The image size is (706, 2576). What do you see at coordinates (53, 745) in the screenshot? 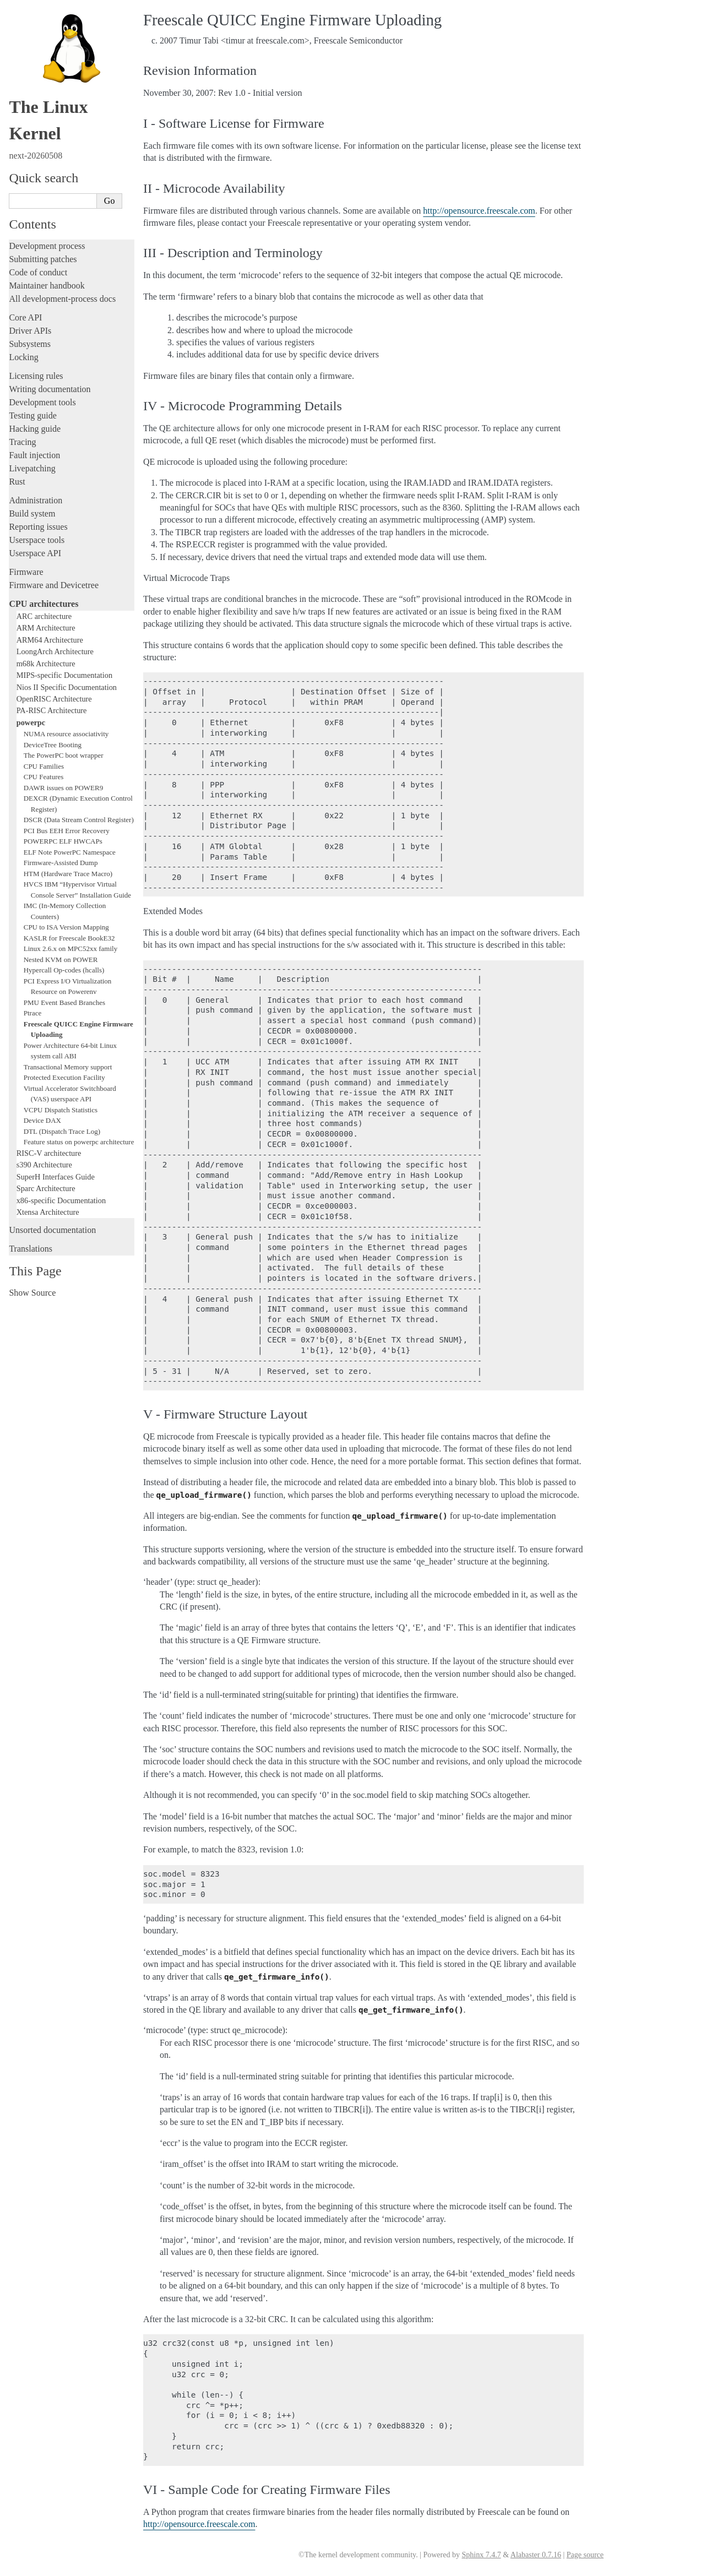
I see `DeviceTree Booting` at bounding box center [53, 745].